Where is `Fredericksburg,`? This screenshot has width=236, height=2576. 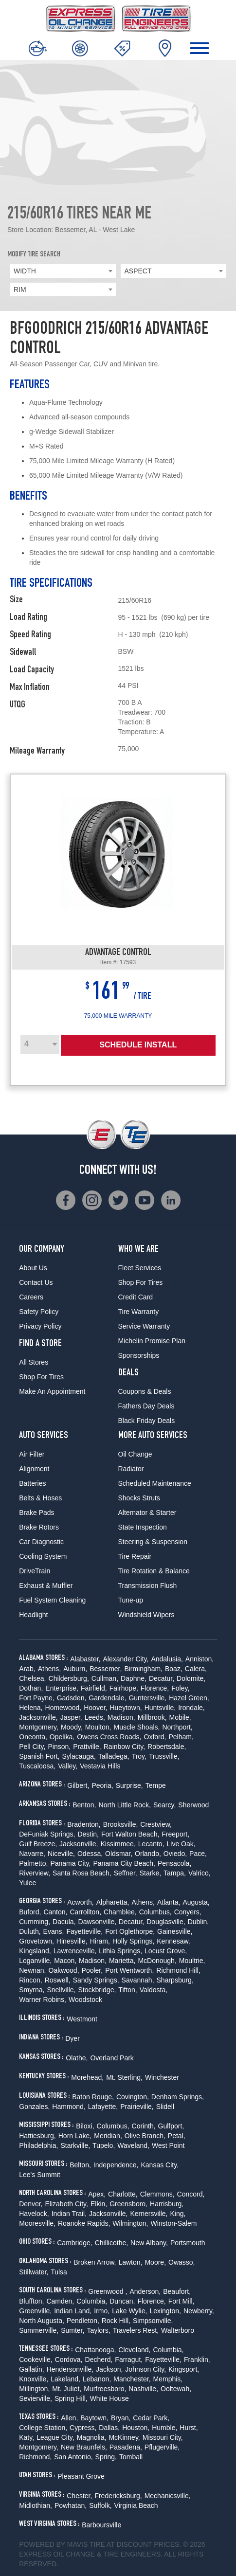
Fredericksburg, is located at coordinates (118, 2496).